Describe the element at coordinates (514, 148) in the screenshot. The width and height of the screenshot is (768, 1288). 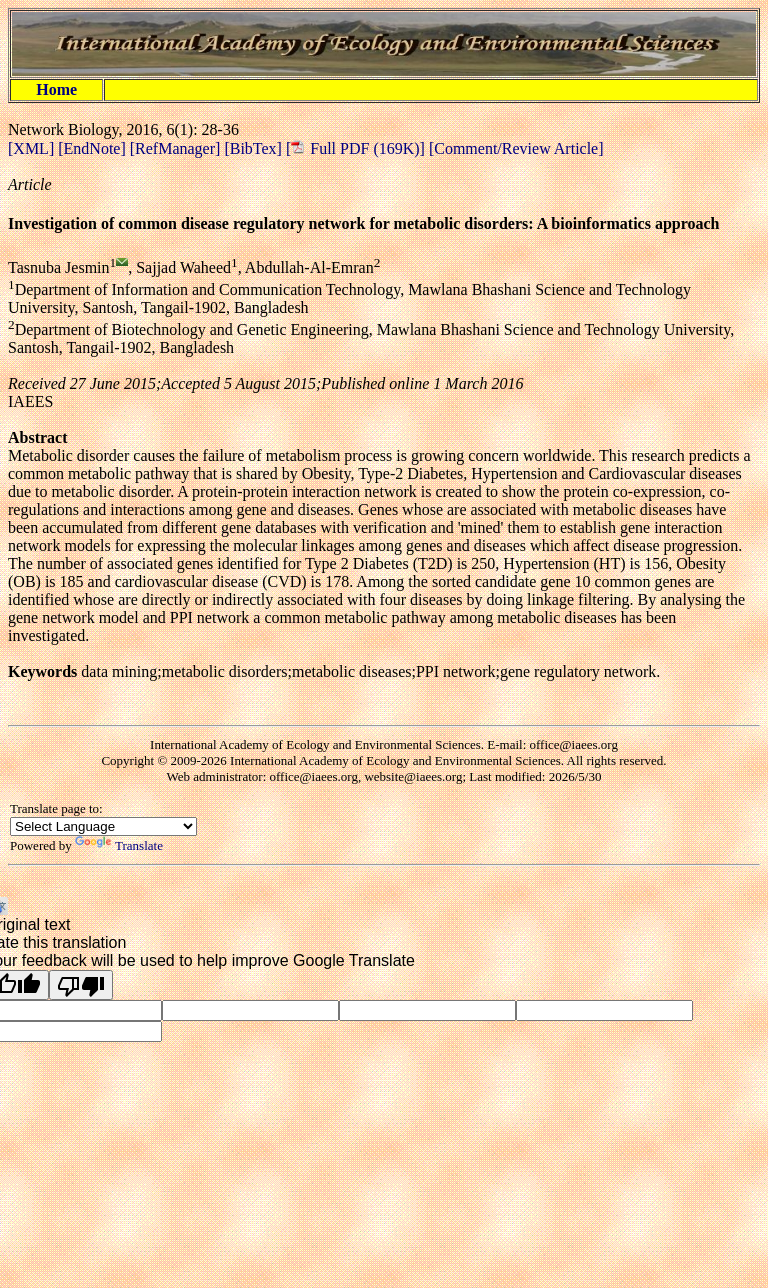
I see `[Comment/Review Article]` at that location.